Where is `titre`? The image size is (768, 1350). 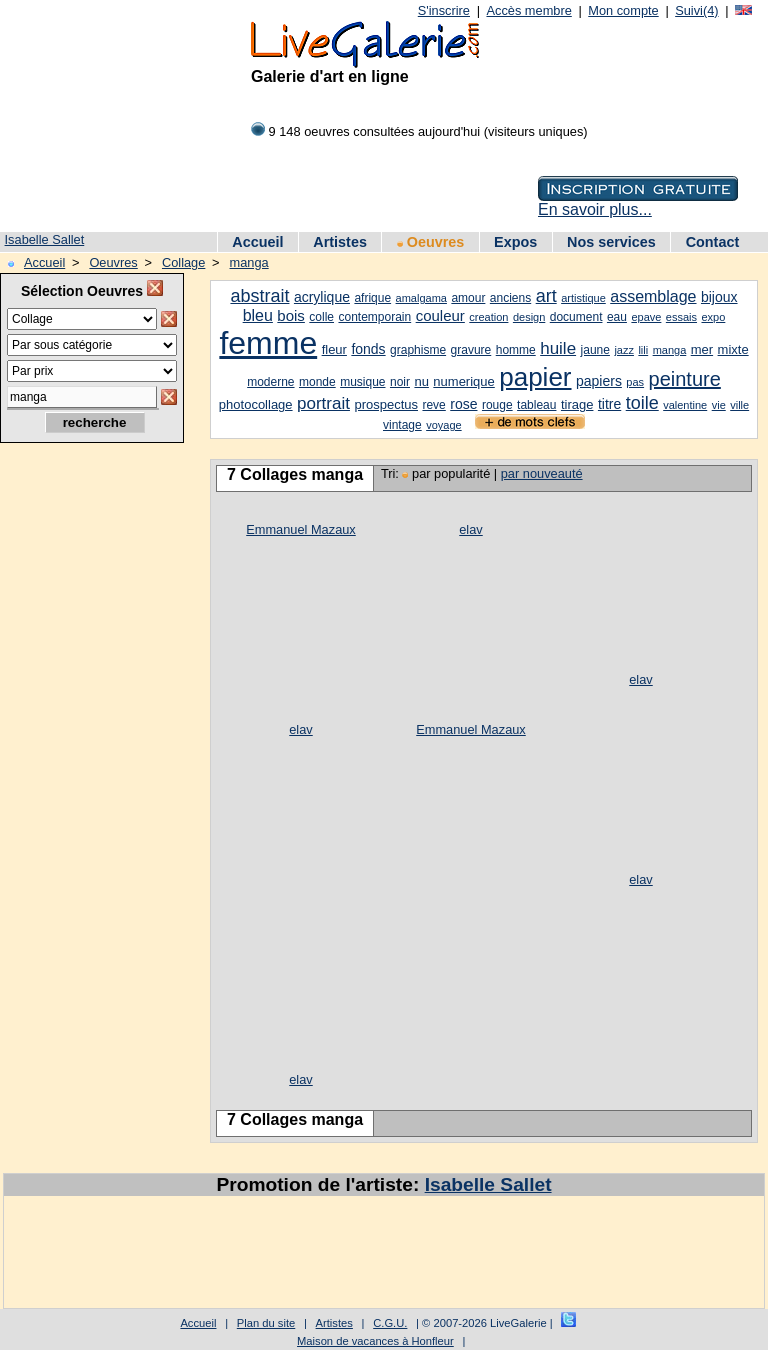 titre is located at coordinates (609, 404).